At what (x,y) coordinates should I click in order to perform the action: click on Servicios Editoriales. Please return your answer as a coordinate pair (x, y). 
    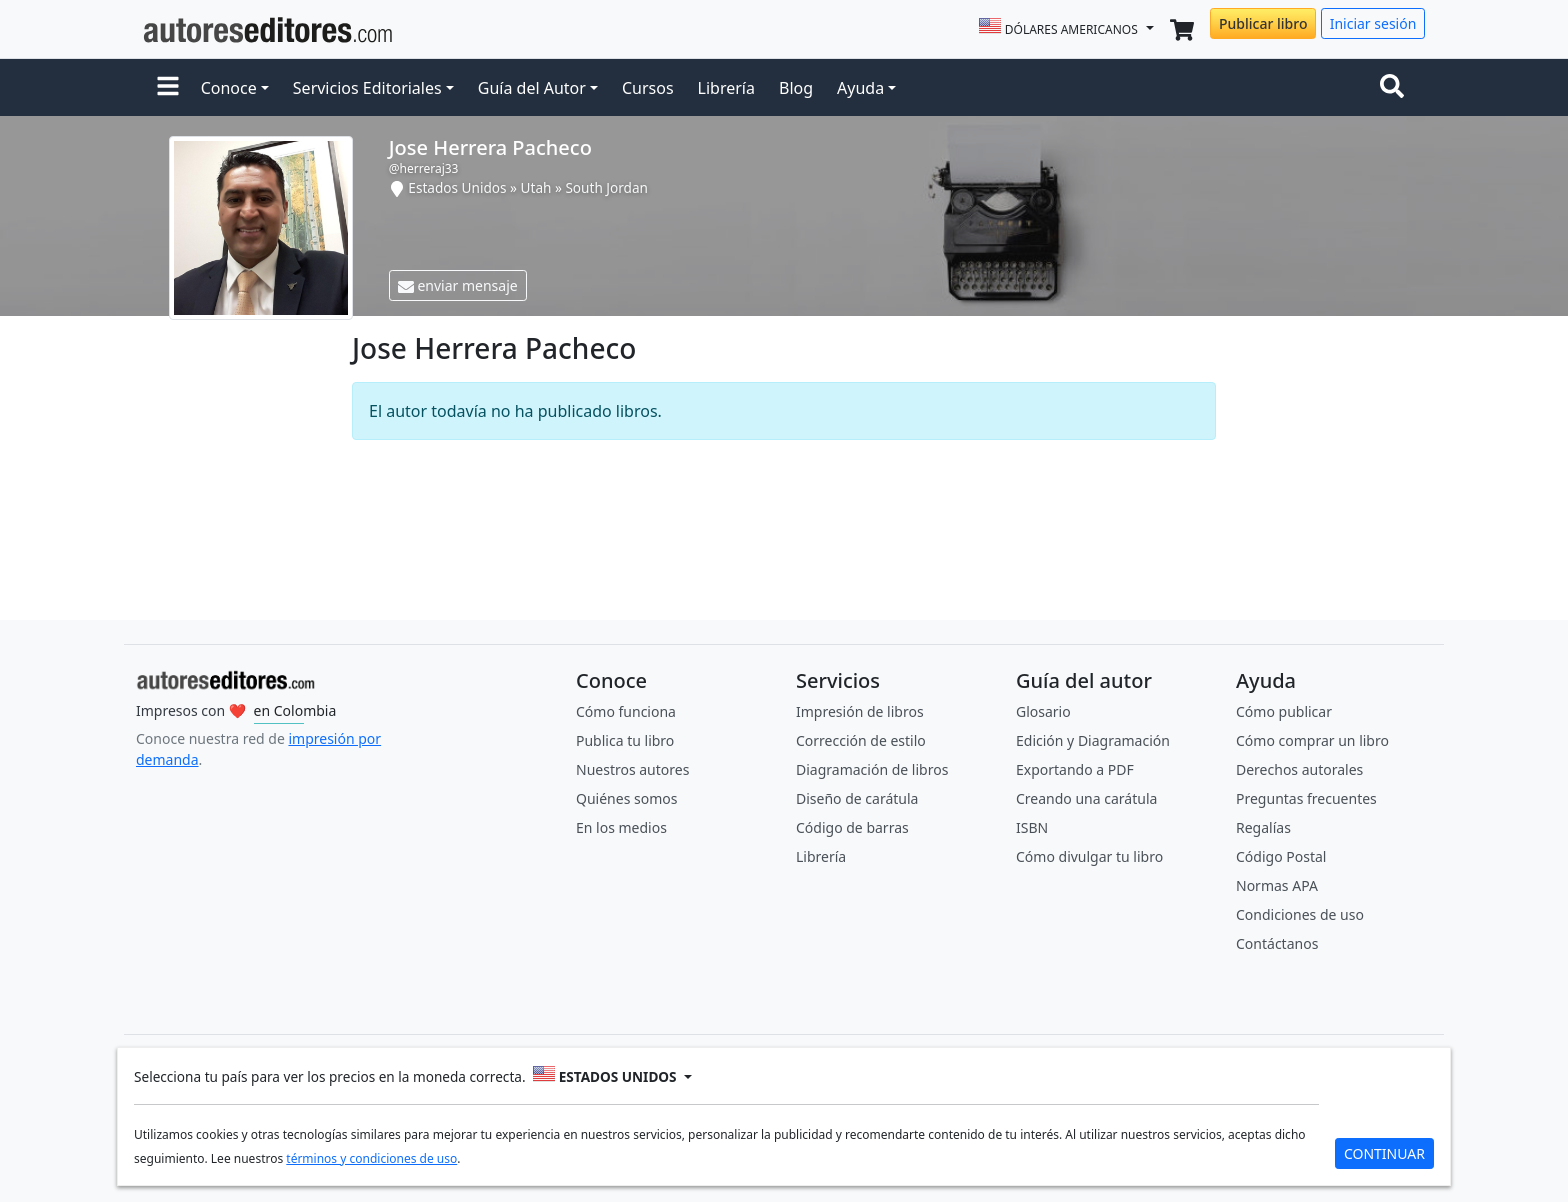
    Looking at the image, I should click on (367, 88).